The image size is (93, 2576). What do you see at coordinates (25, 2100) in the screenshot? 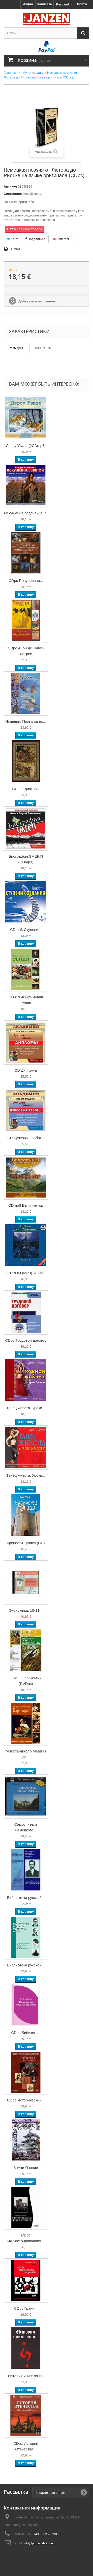
I see `CDpc Исторический...` at bounding box center [25, 2100].